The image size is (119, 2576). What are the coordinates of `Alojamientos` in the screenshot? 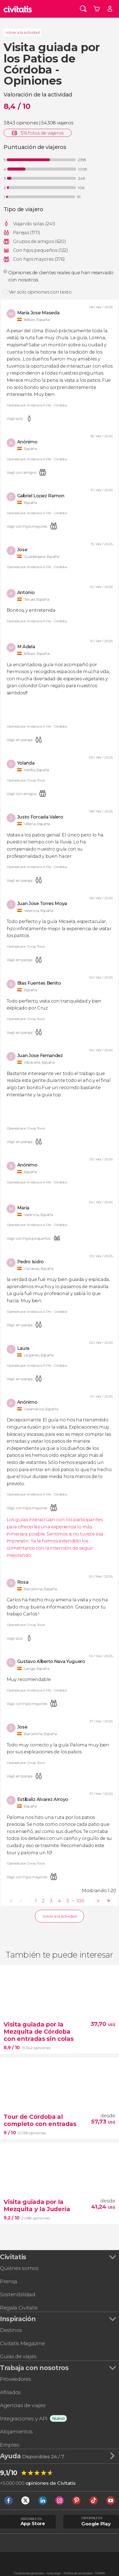 It's located at (16, 2431).